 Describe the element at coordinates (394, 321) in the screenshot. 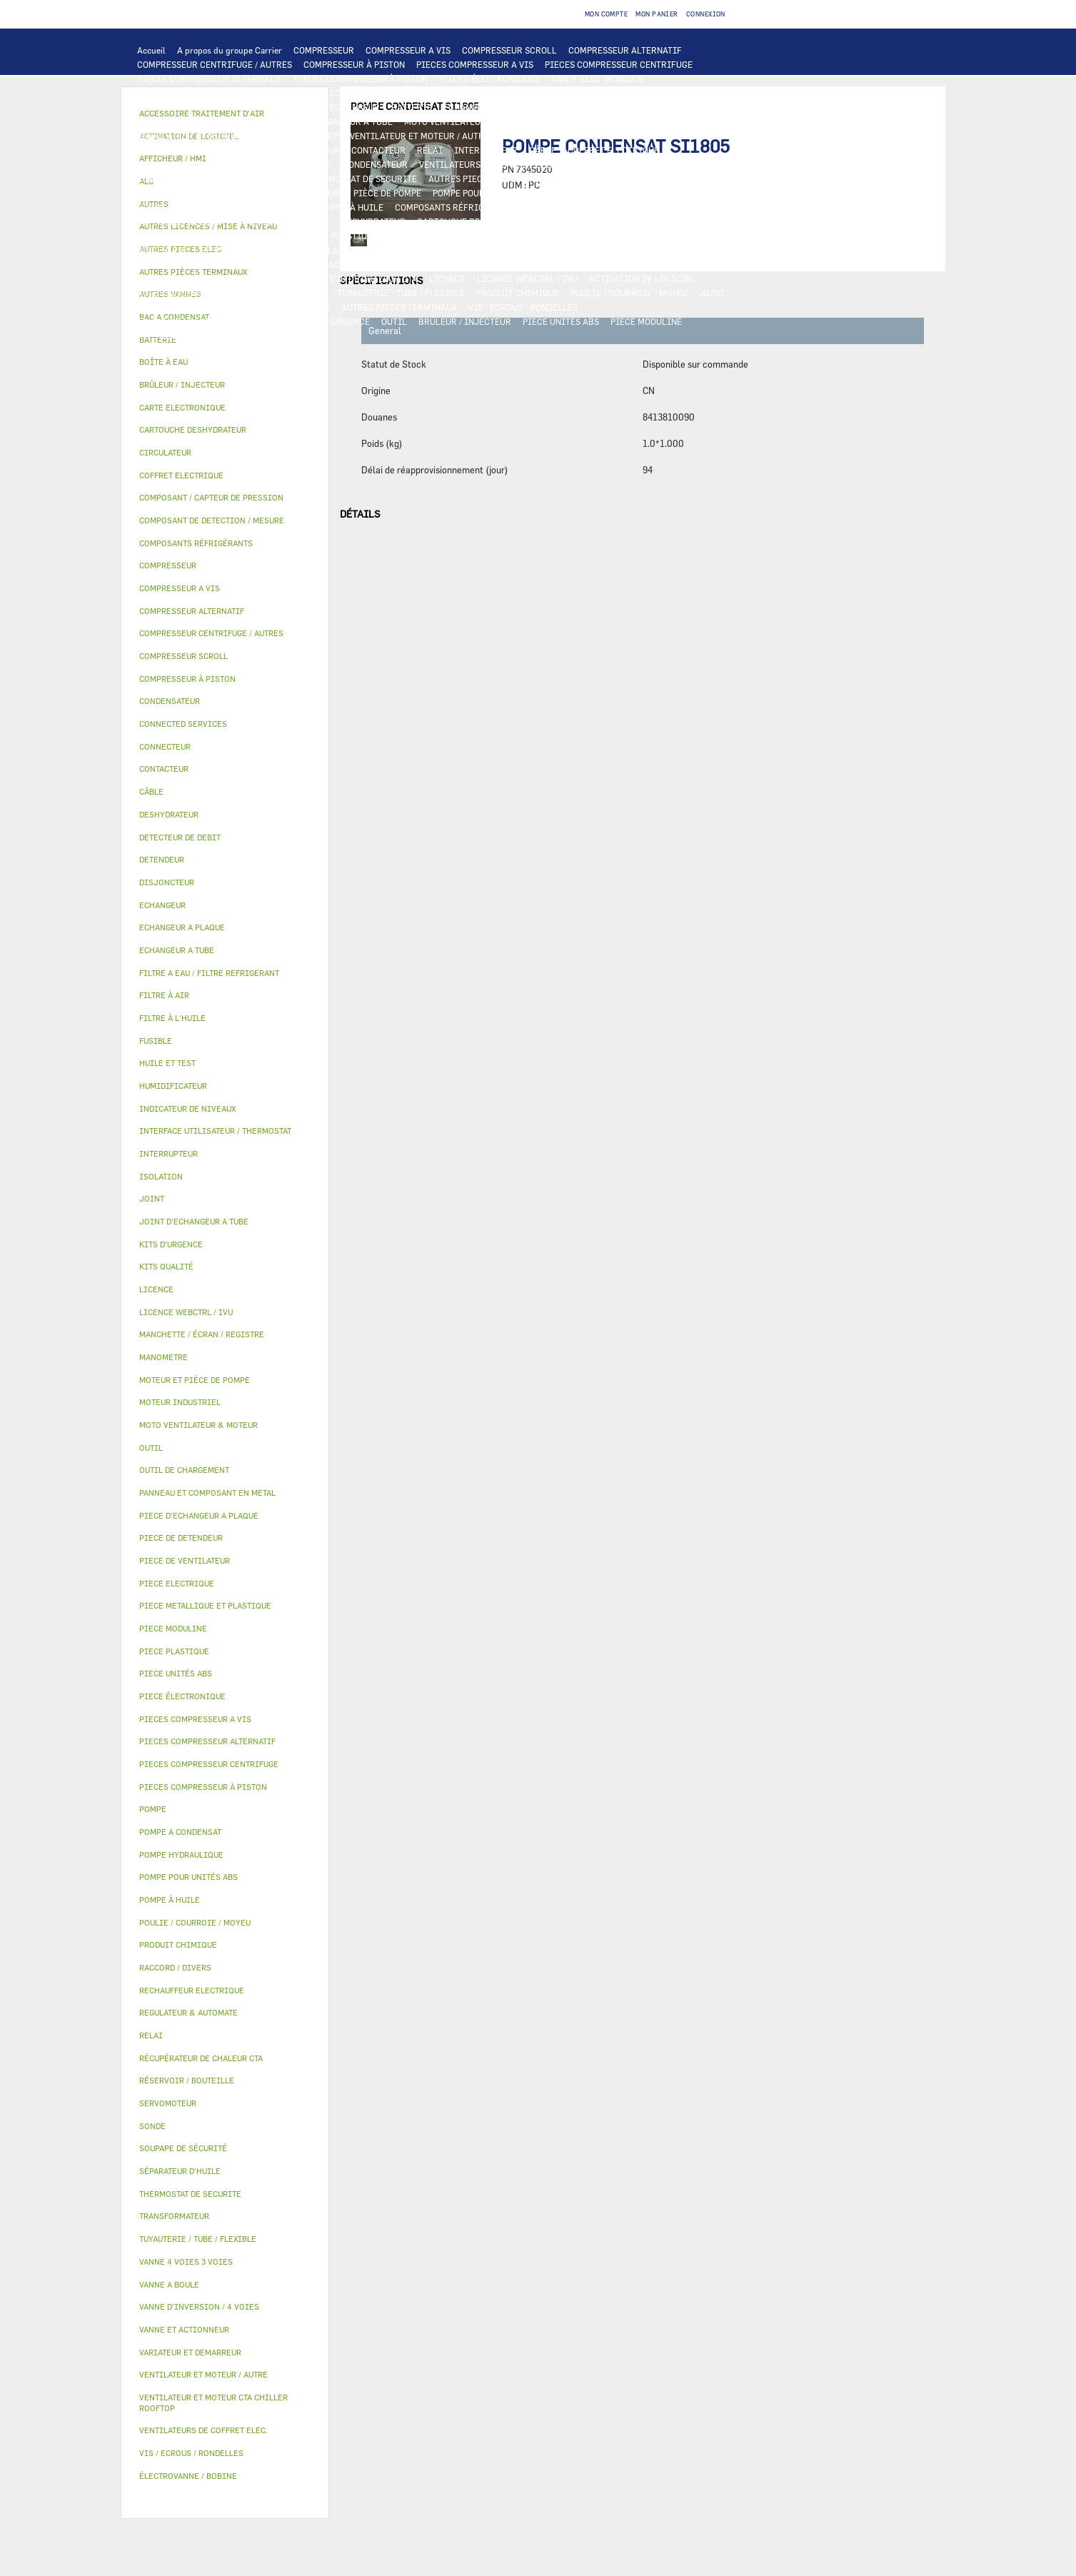

I see `OUTIL` at that location.